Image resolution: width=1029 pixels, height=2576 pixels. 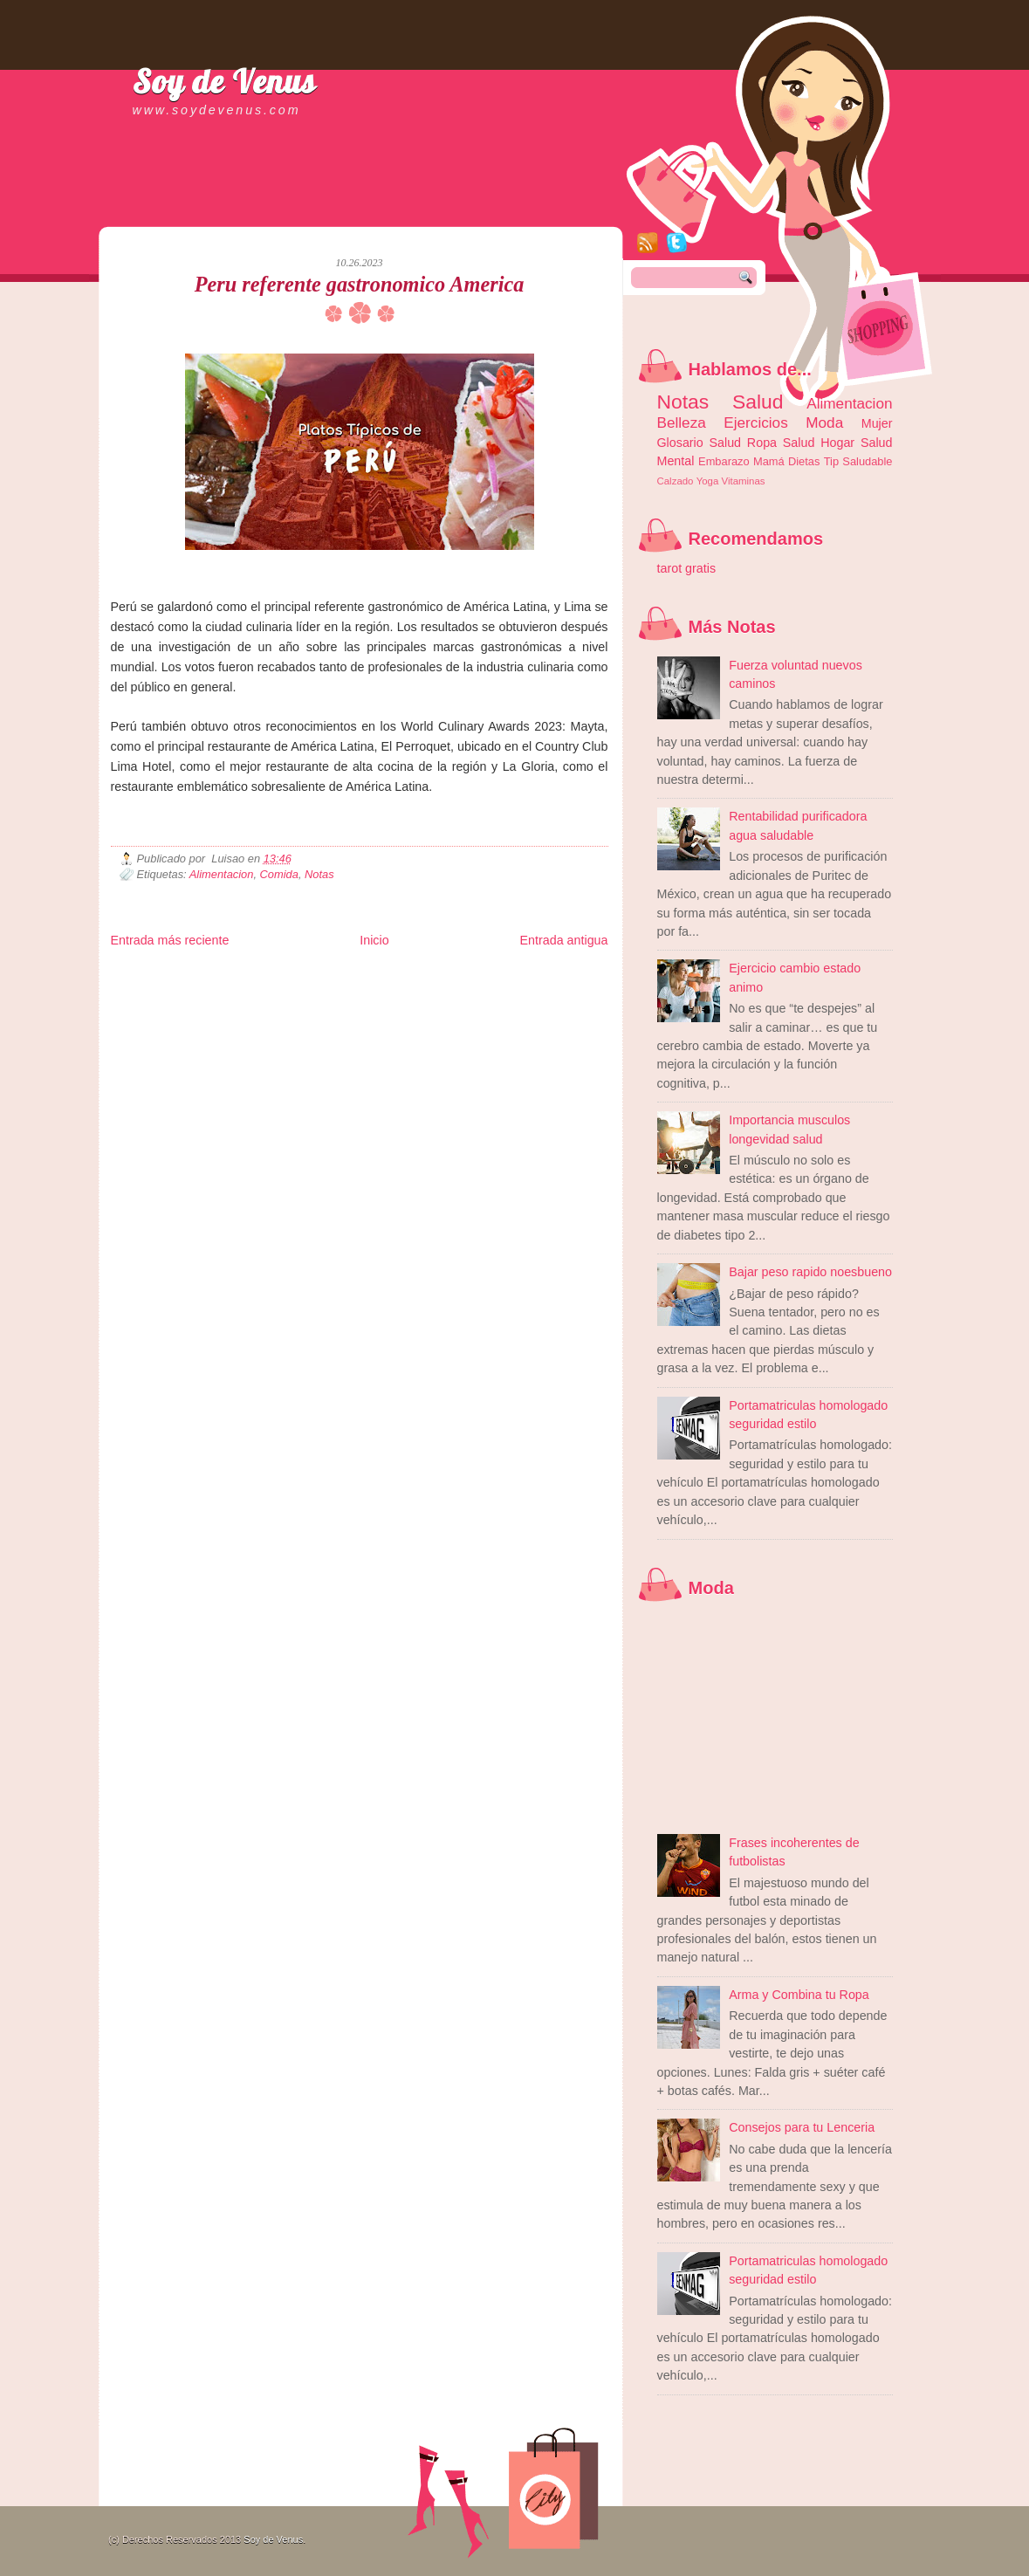 What do you see at coordinates (302, 988) in the screenshot?
I see `Fuerte y Saludable` at bounding box center [302, 988].